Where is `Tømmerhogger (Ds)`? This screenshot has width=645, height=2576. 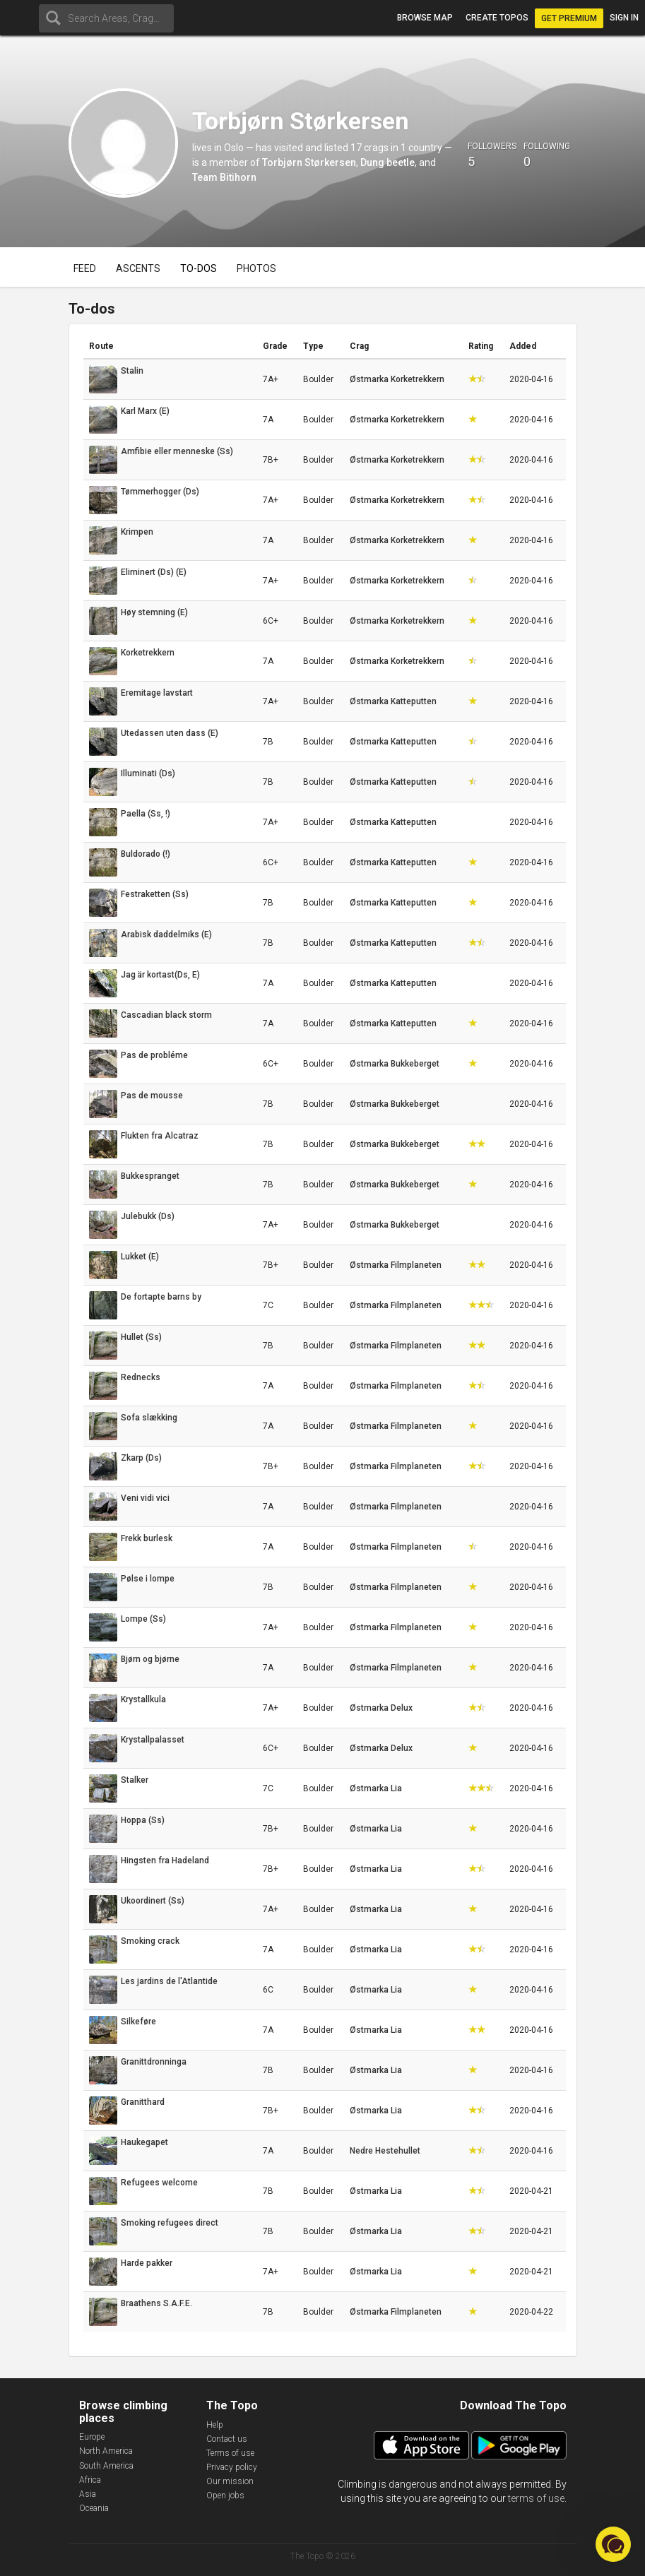
Tømmerhogger (Ds) is located at coordinates (160, 492).